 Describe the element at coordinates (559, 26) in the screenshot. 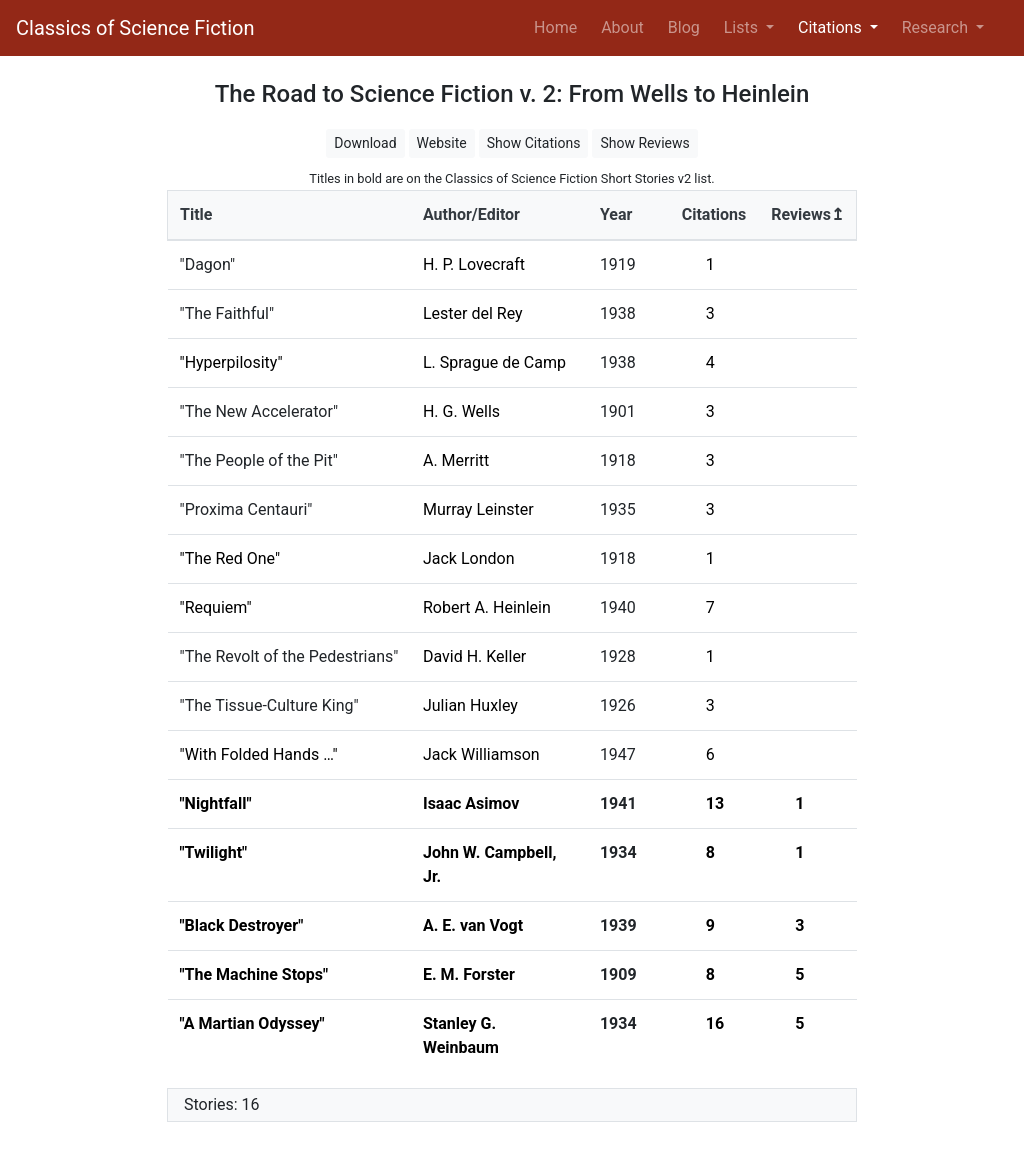

I see `Home` at that location.